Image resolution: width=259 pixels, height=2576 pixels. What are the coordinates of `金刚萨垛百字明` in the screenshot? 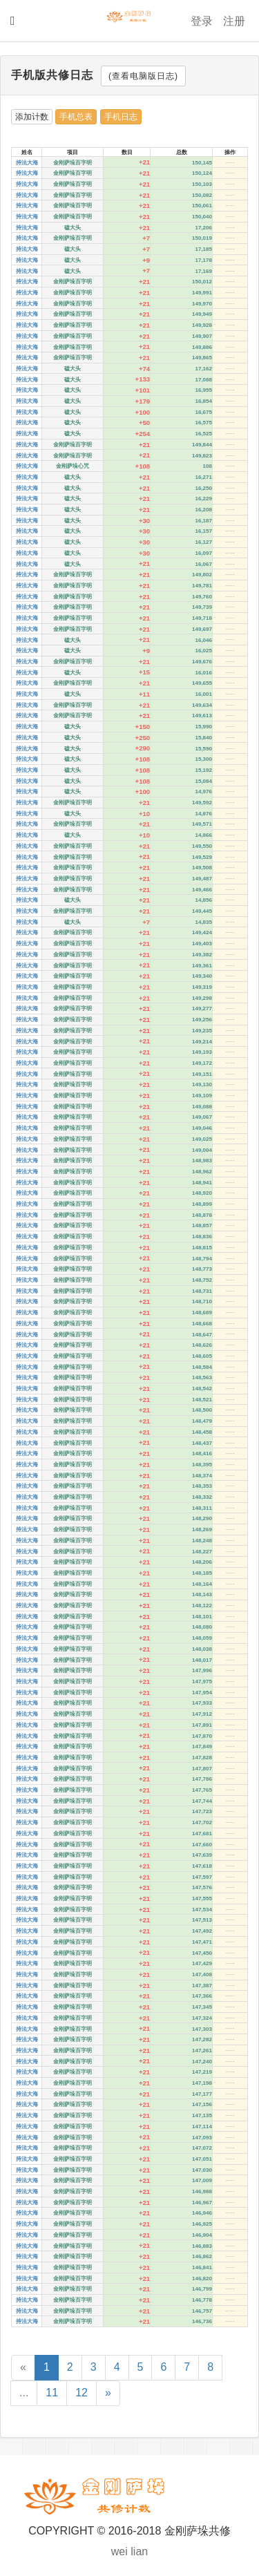 It's located at (72, 163).